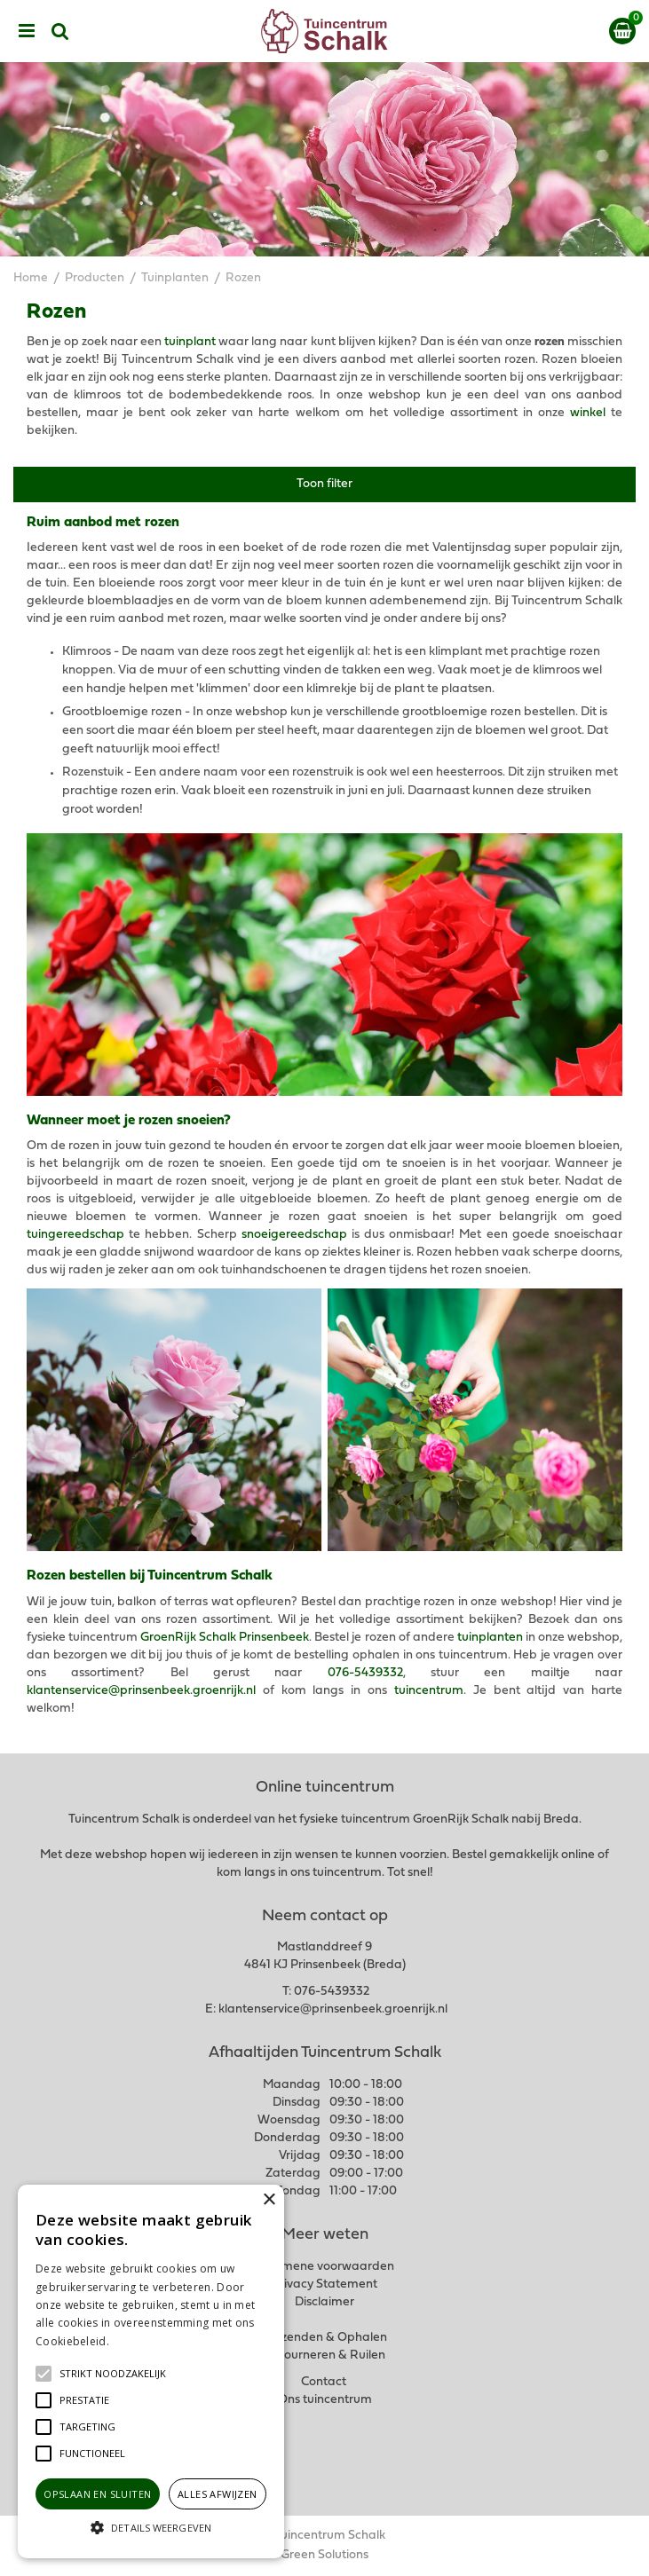 The image size is (649, 2576). What do you see at coordinates (60, 31) in the screenshot?
I see `src` at bounding box center [60, 31].